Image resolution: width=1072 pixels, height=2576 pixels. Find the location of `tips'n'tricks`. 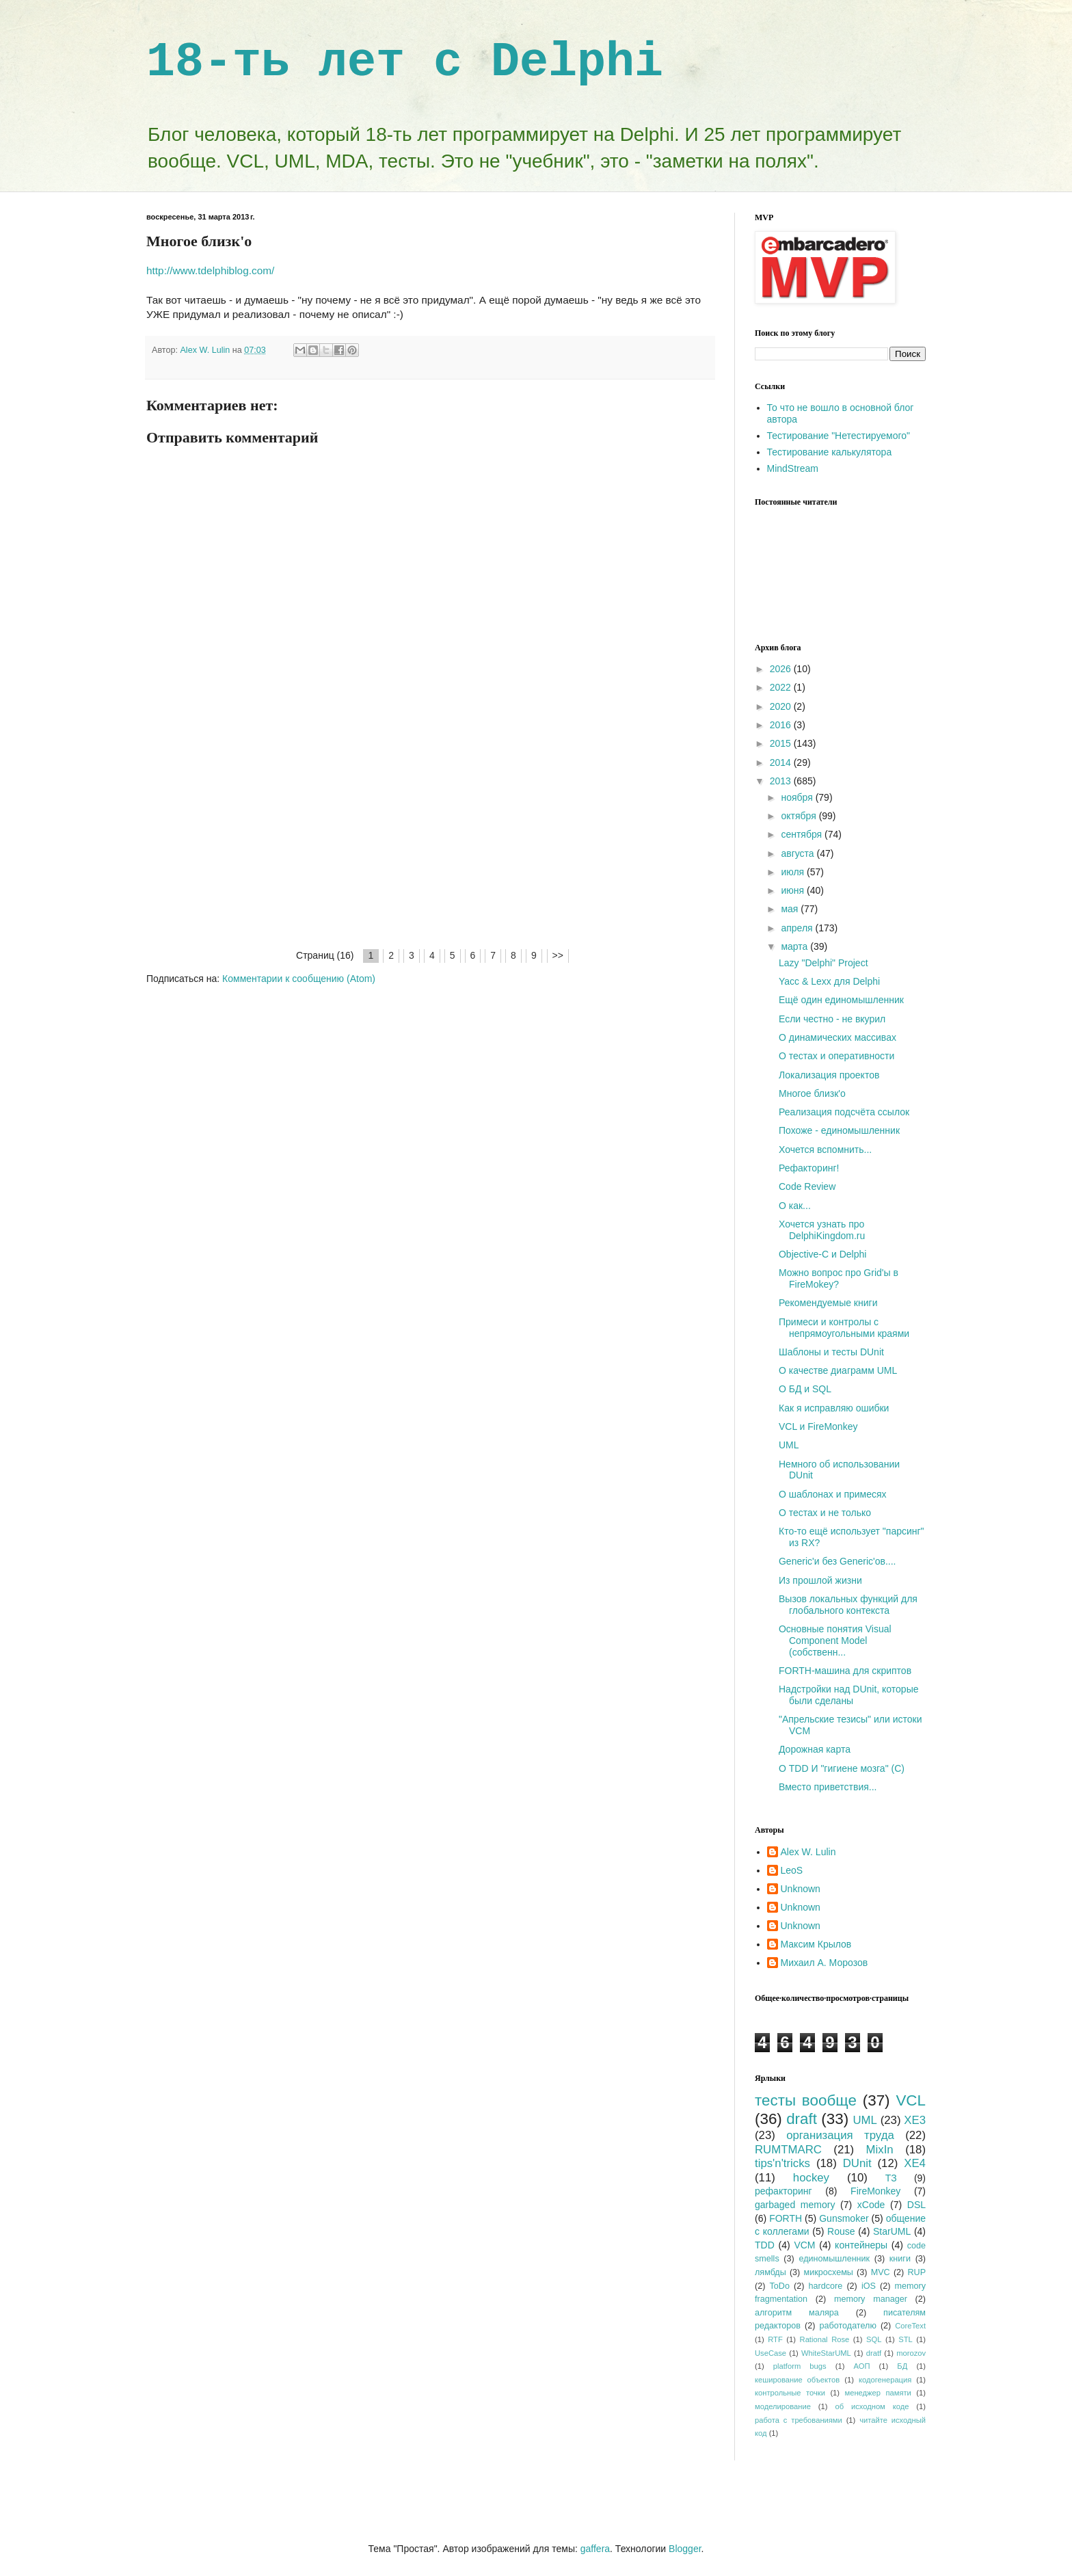

tips'n'tricks is located at coordinates (782, 2163).